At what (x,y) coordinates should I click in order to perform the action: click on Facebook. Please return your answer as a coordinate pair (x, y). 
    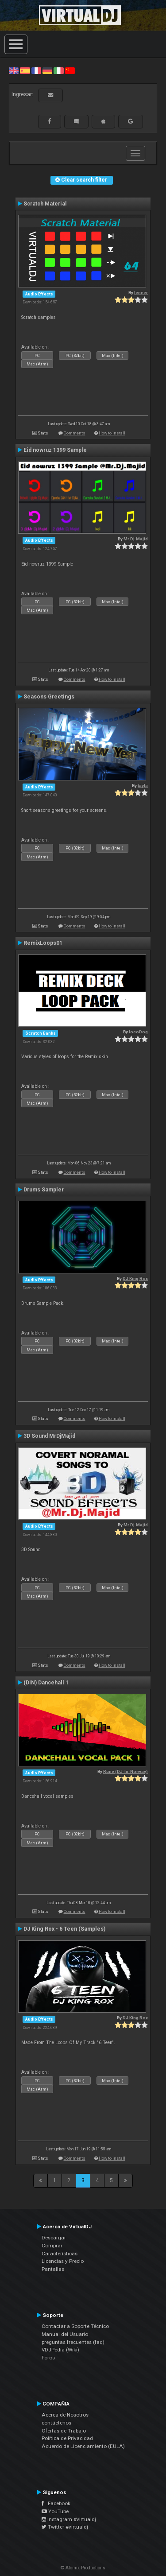
    Looking at the image, I should click on (56, 2503).